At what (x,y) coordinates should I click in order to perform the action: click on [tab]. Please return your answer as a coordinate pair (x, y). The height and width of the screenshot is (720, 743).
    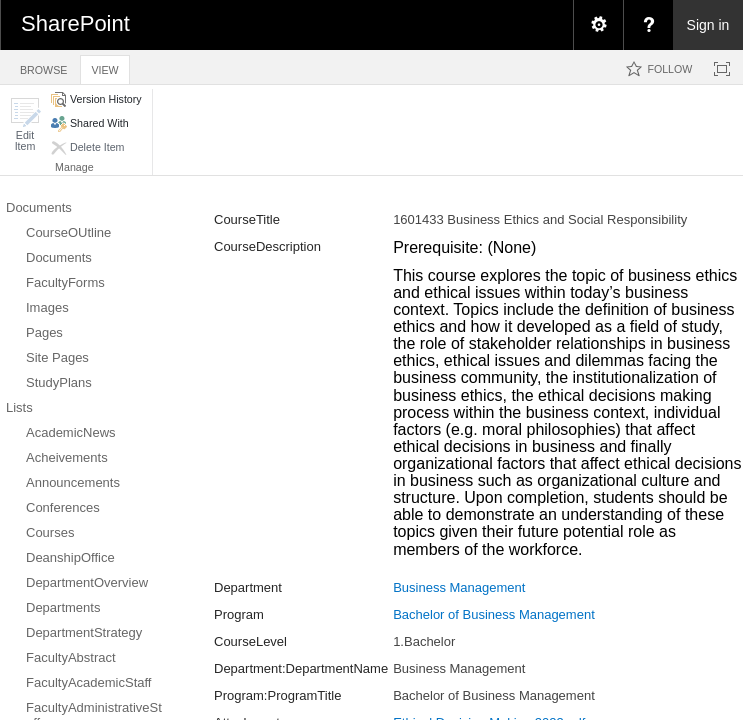
    Looking at the image, I should click on (43, 66).